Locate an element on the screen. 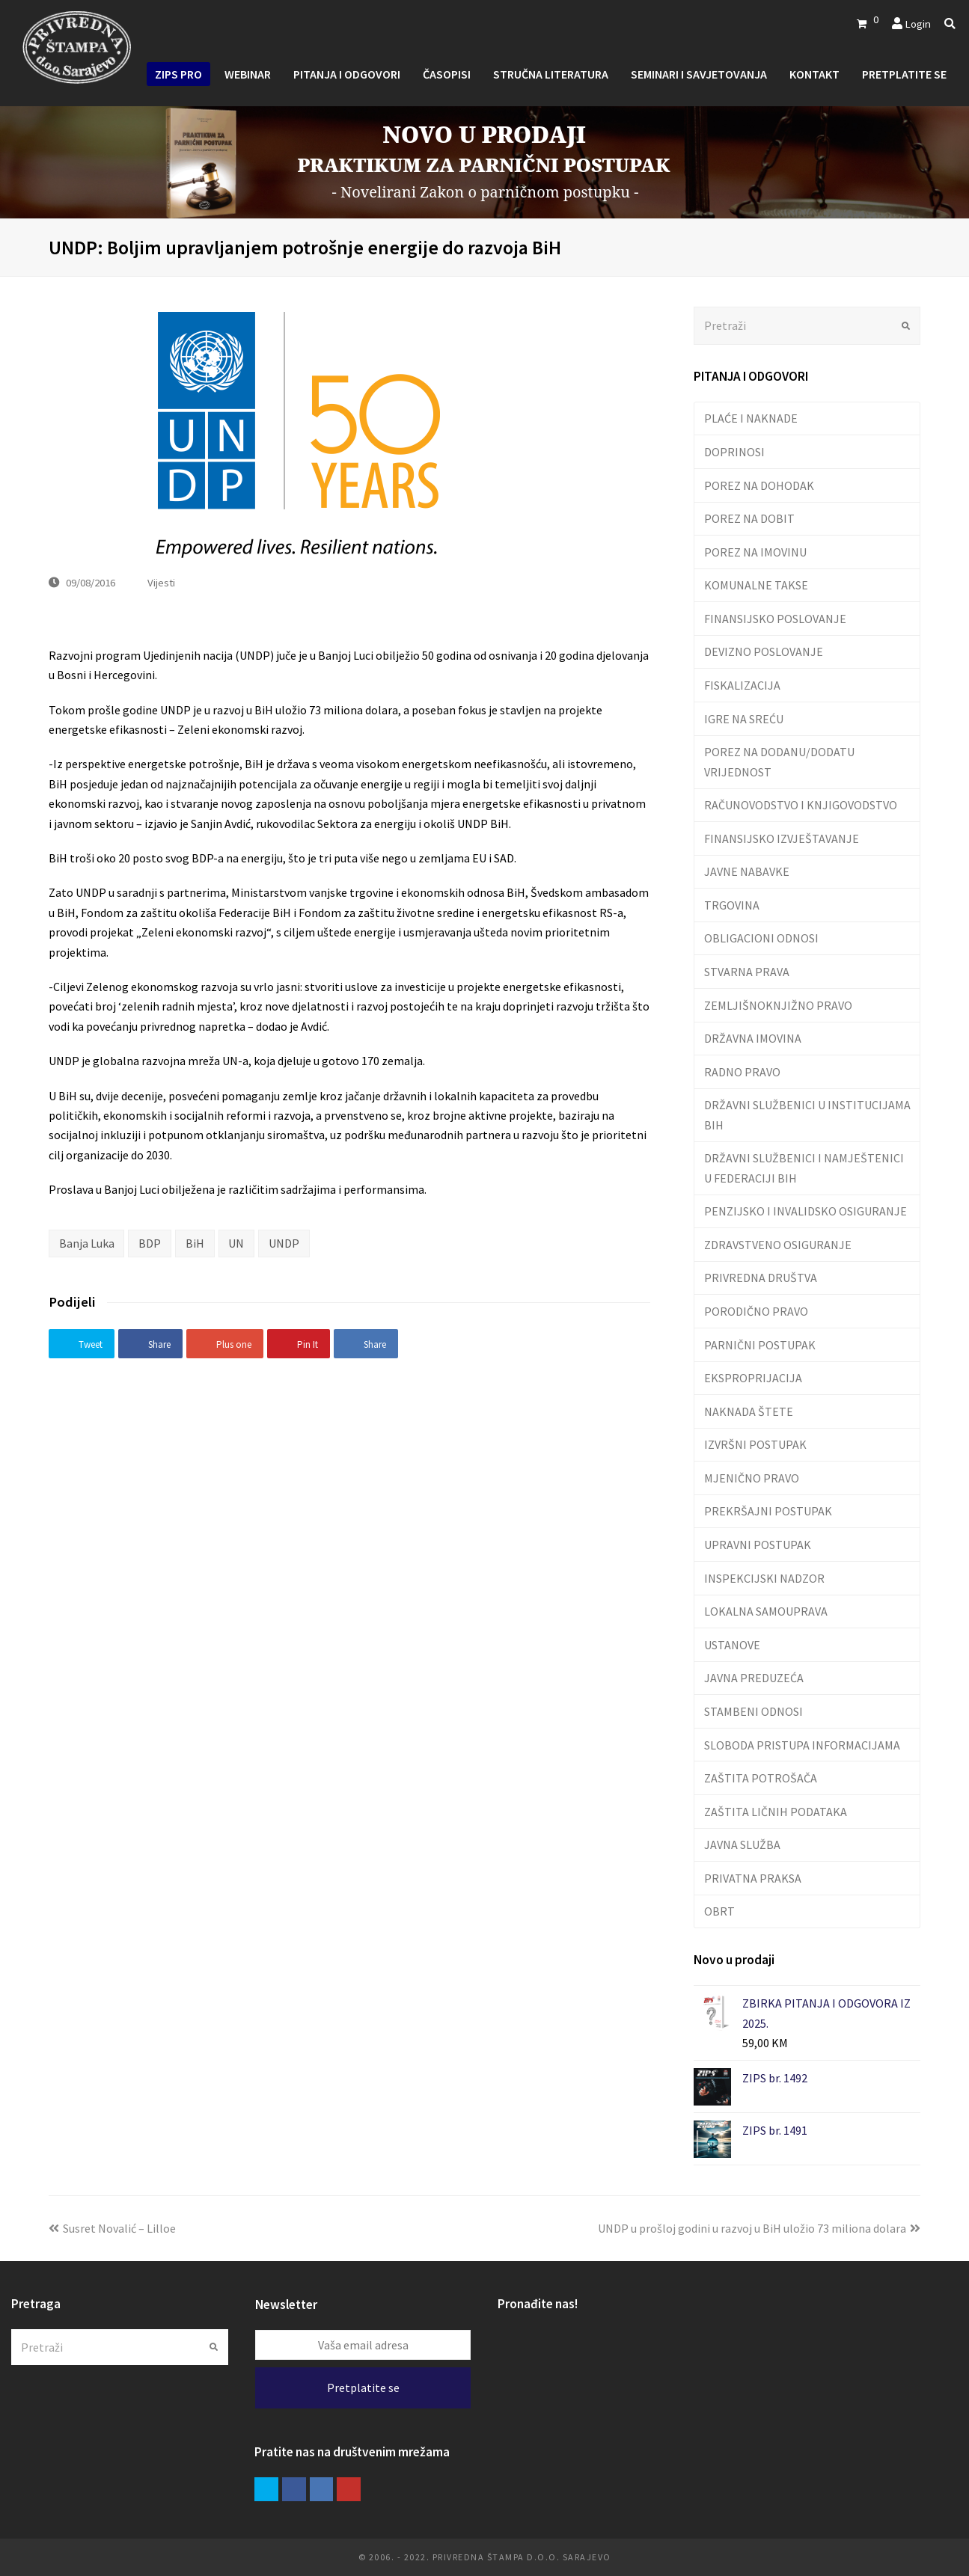  TRGOVINA is located at coordinates (731, 905).